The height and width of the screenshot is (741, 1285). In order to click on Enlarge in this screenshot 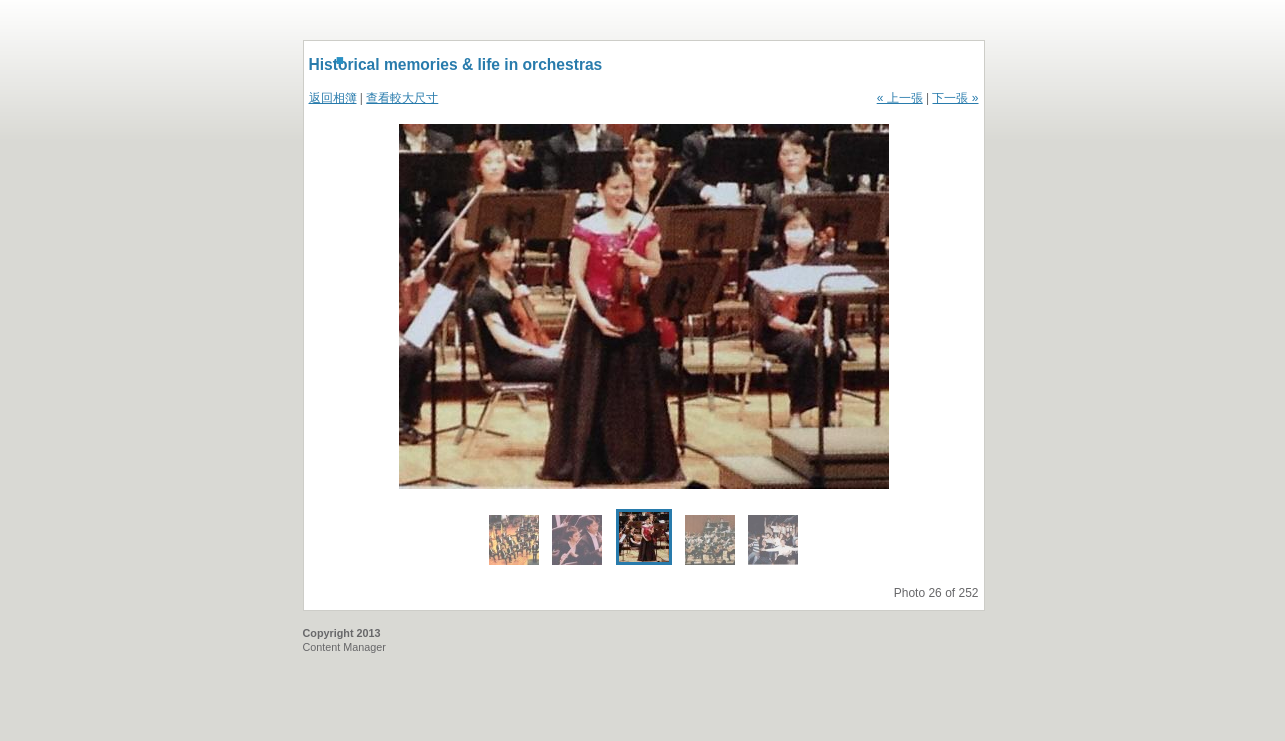, I will do `click(871, 468)`.